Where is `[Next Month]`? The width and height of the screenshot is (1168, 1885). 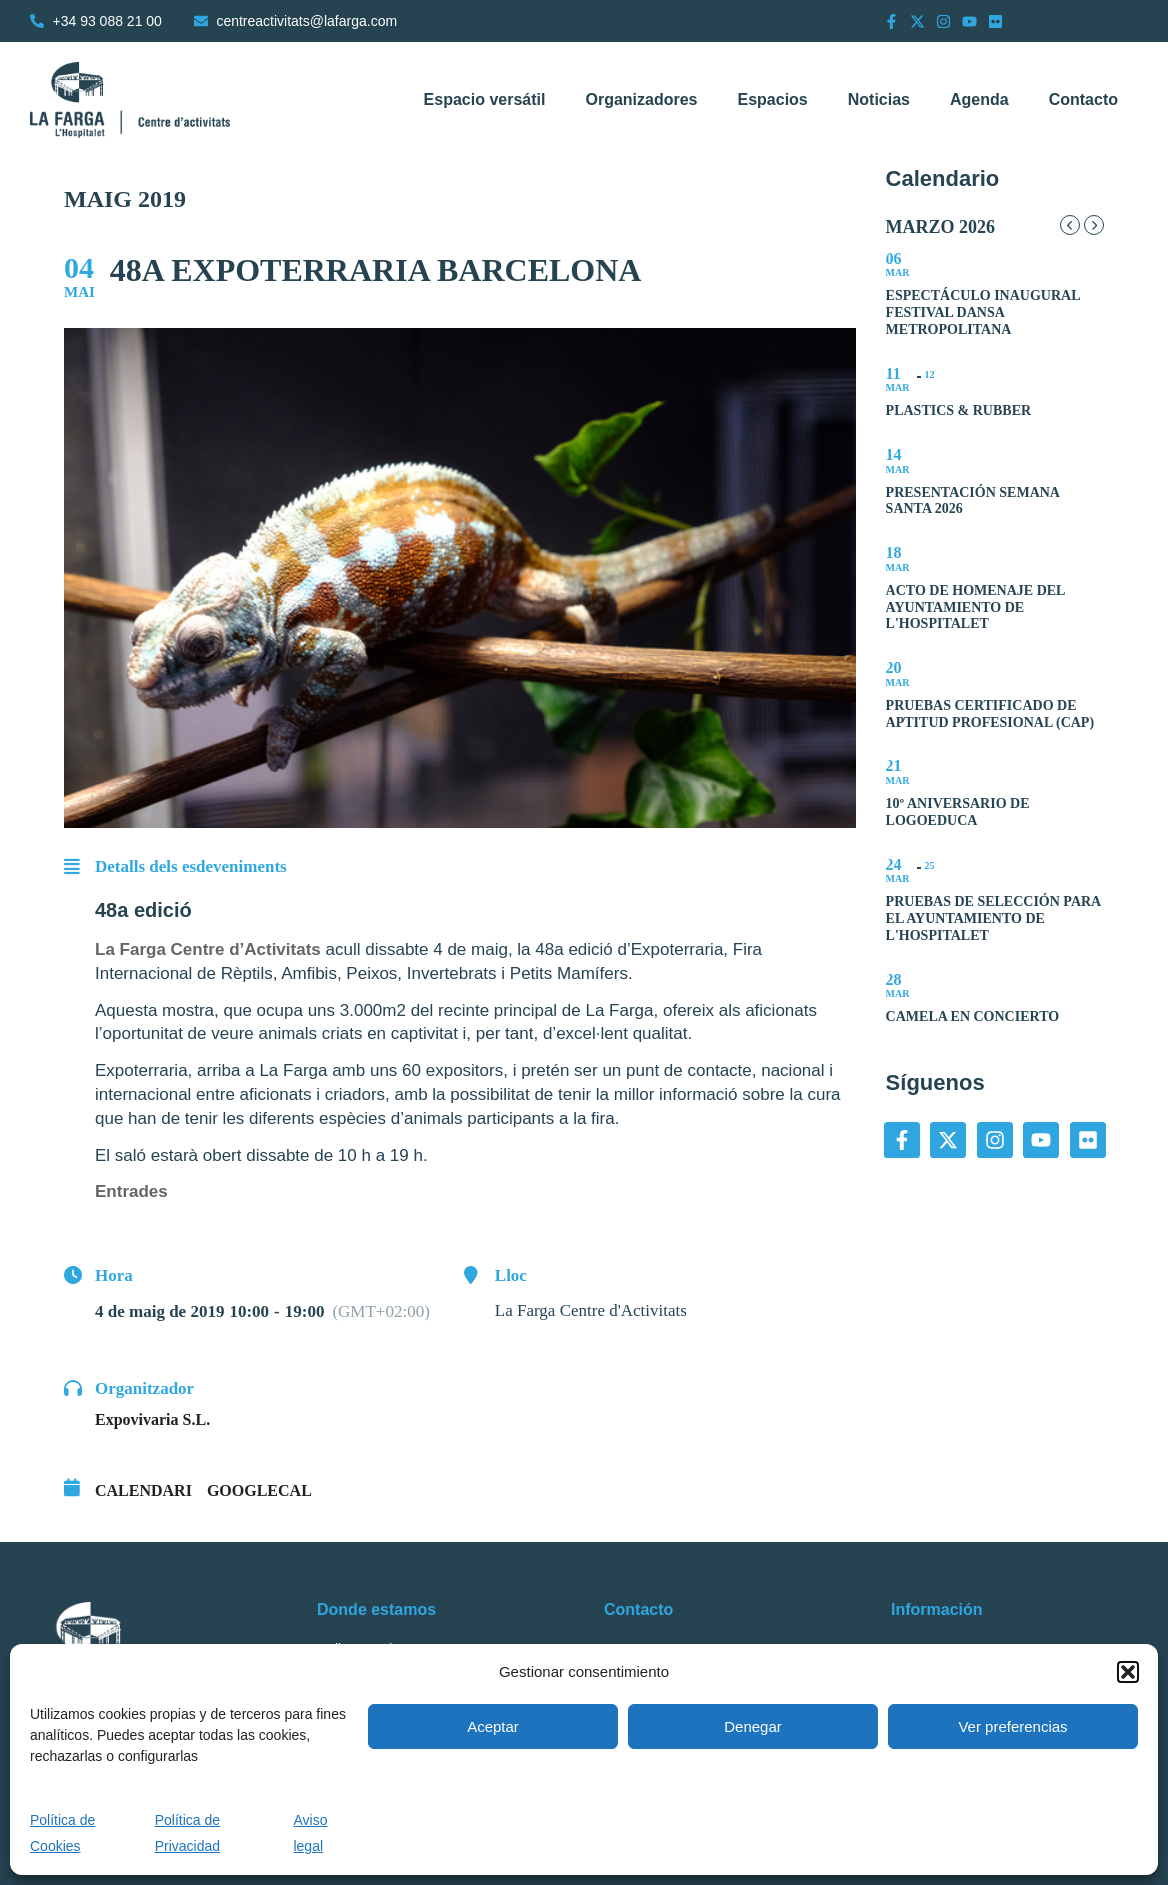
[Next Month] is located at coordinates (1094, 225).